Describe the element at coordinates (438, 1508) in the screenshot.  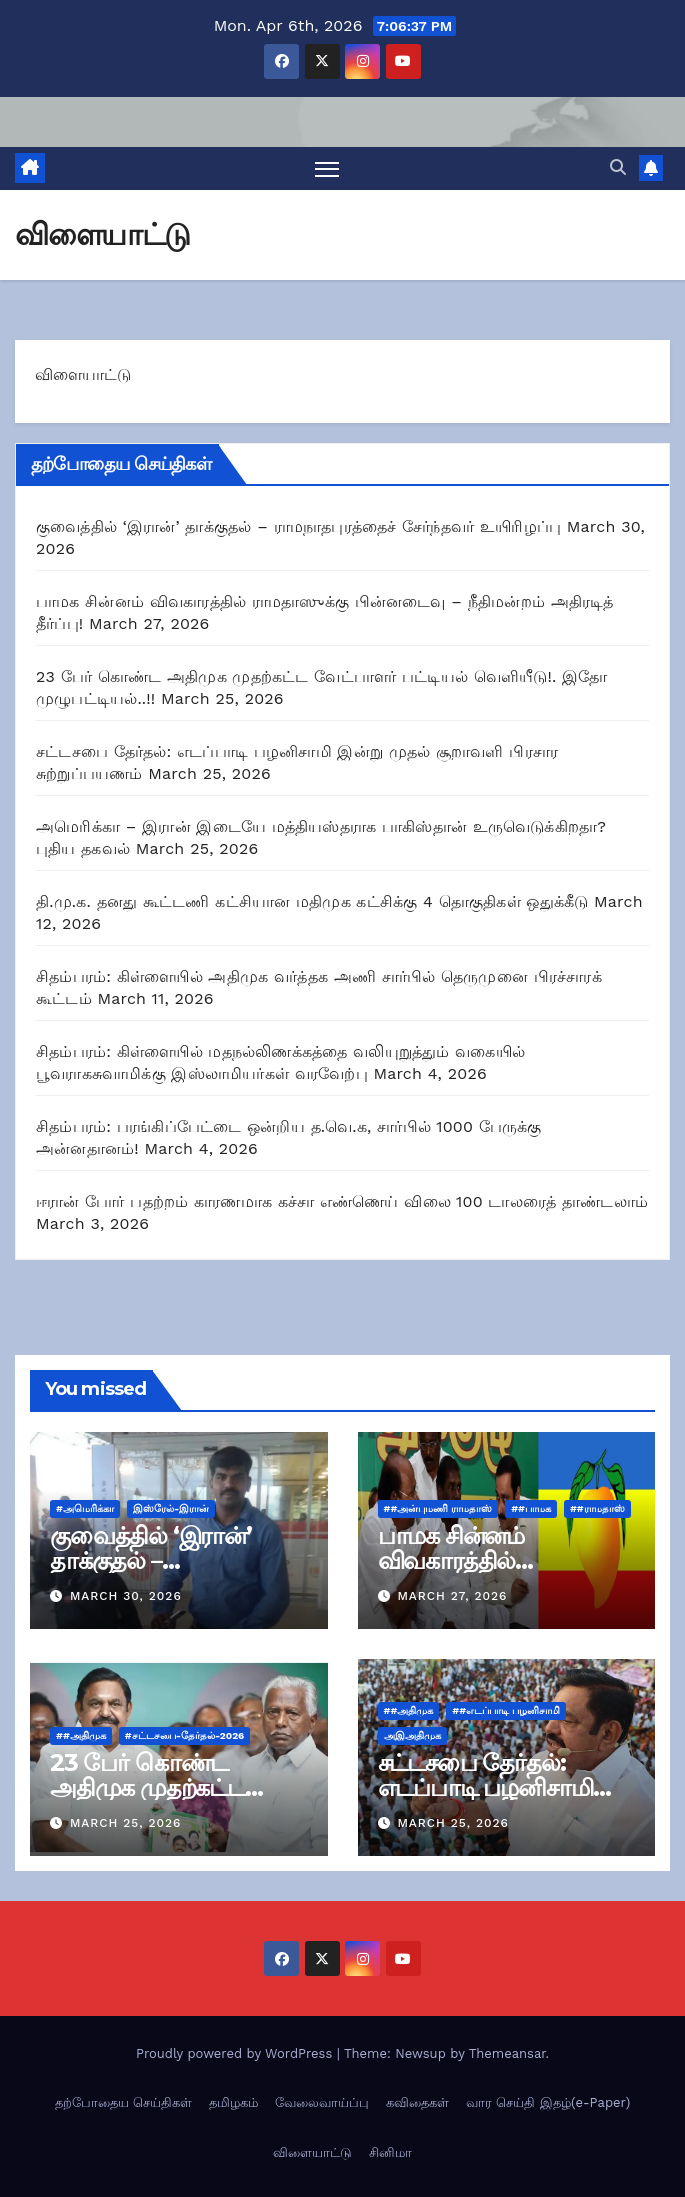
I see `##அன்புமணி ராமதாஸ்` at that location.